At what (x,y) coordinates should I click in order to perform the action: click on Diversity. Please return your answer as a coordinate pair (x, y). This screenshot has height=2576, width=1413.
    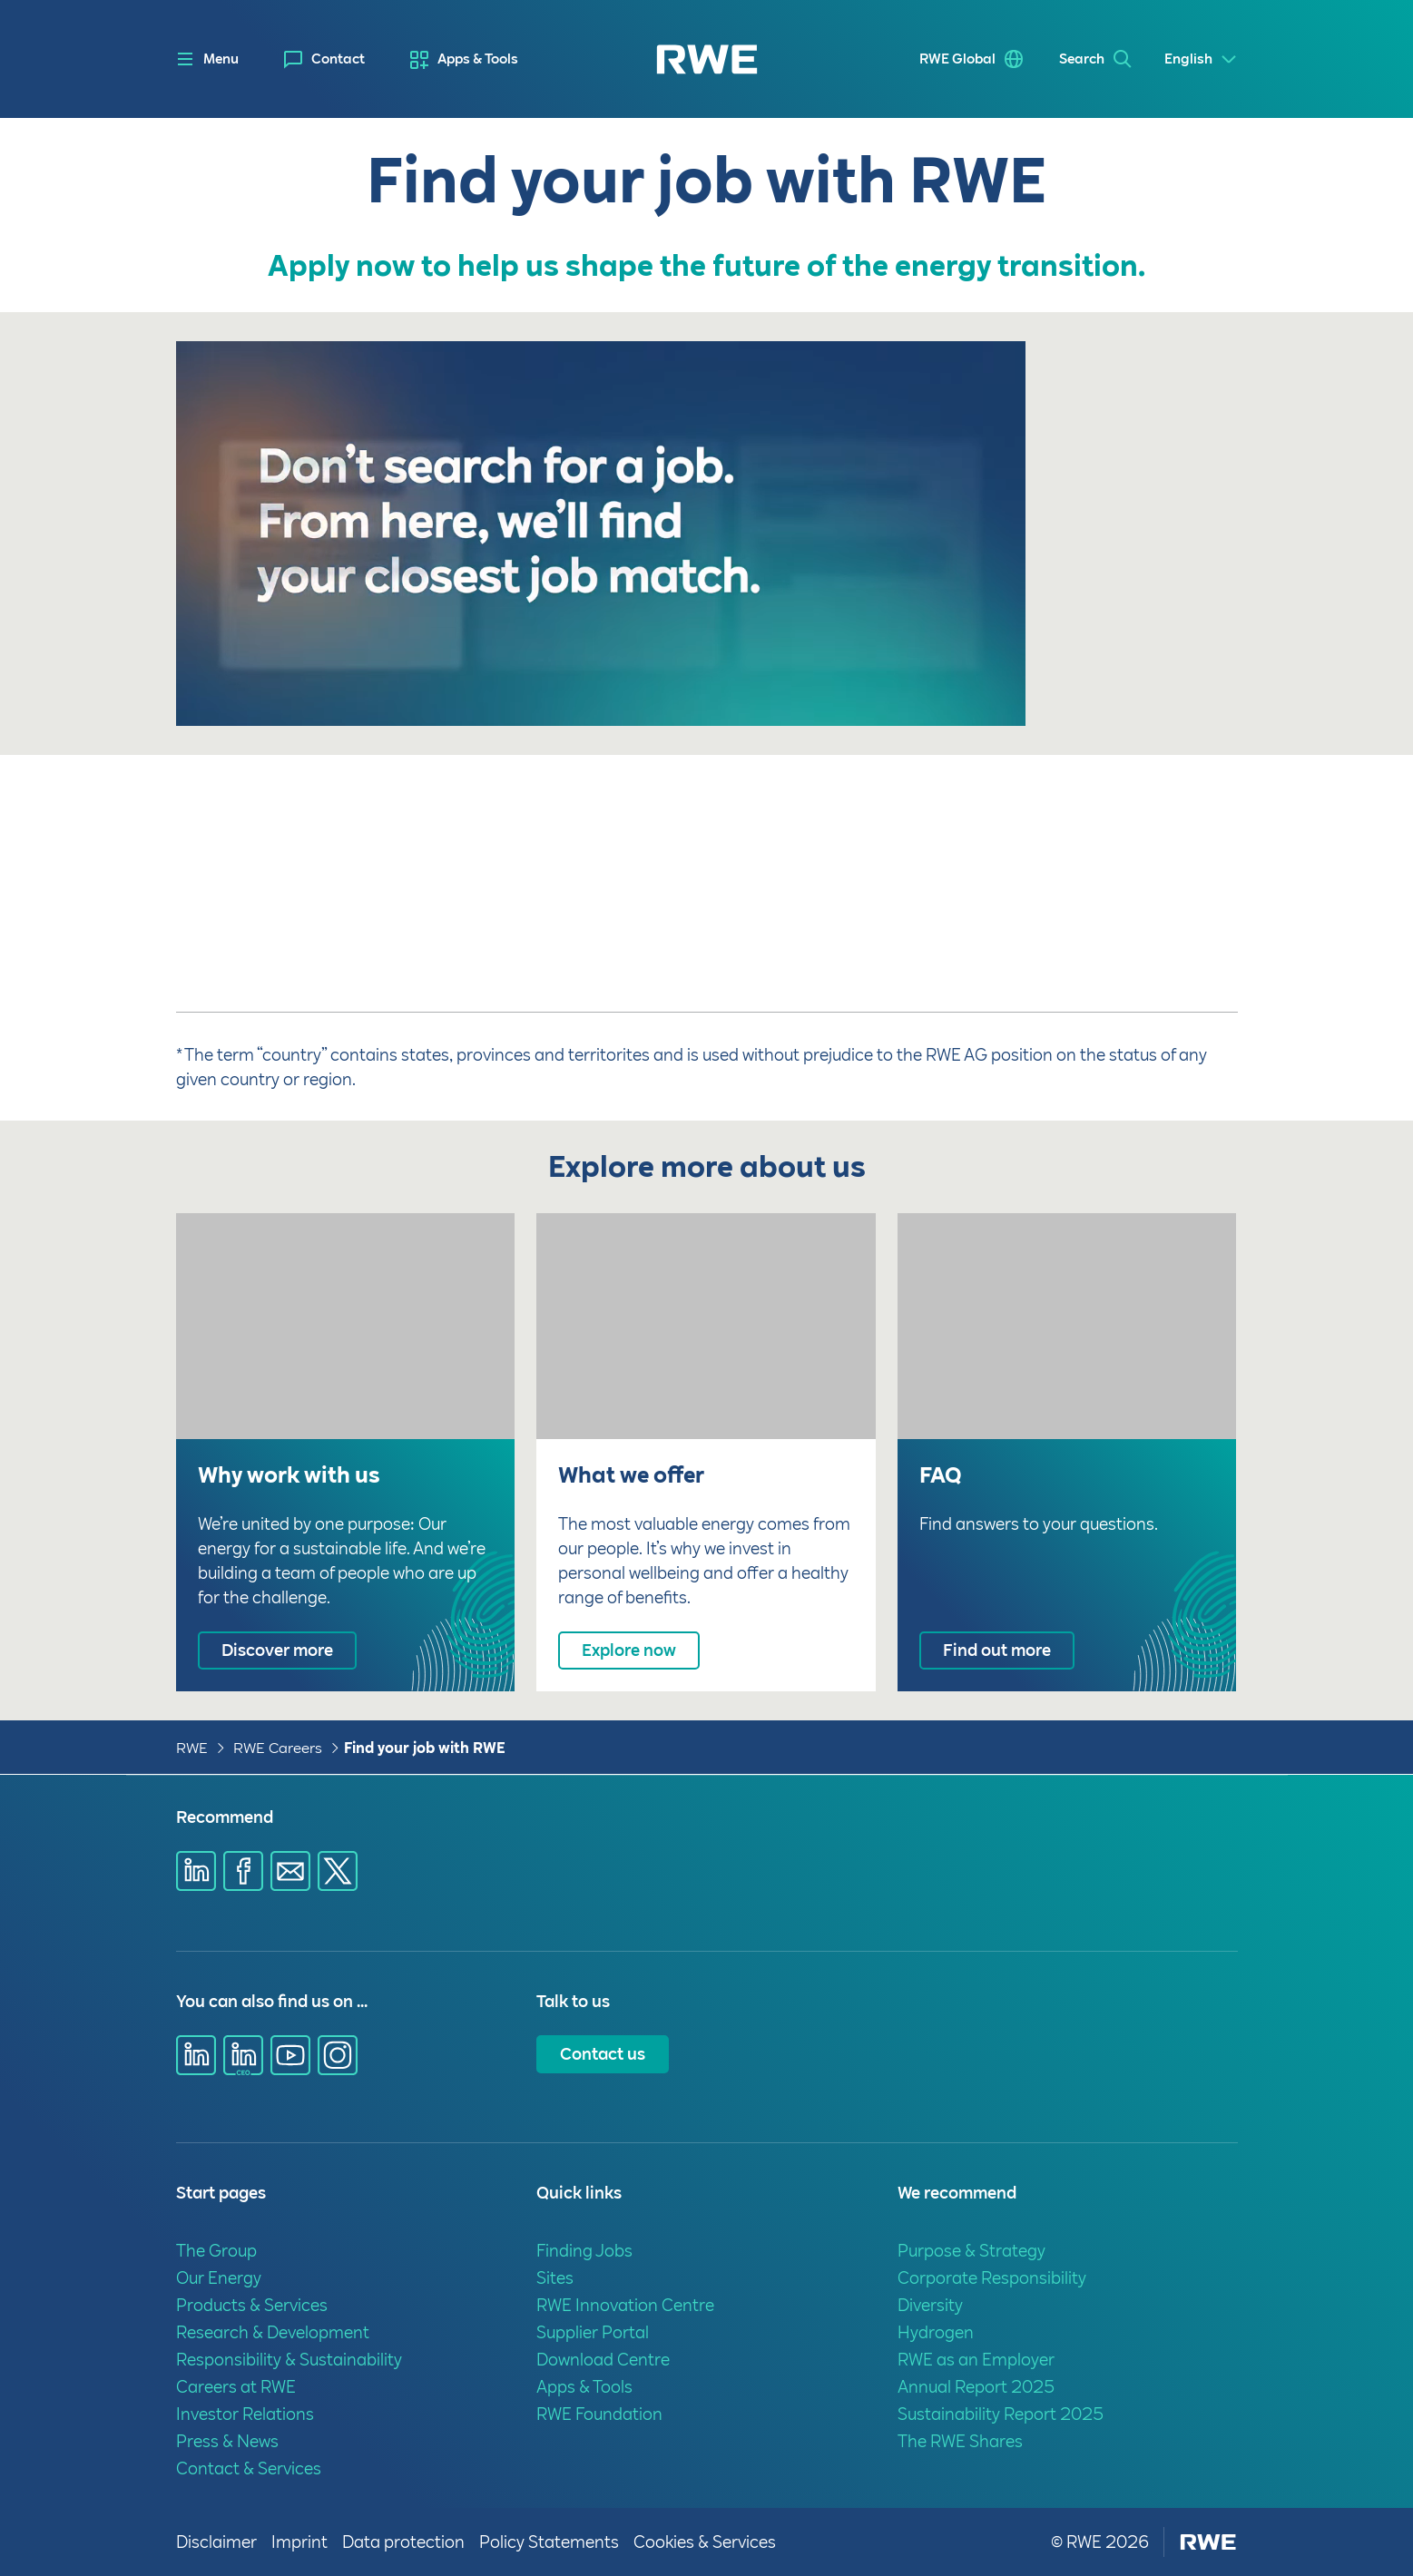
    Looking at the image, I should click on (930, 2305).